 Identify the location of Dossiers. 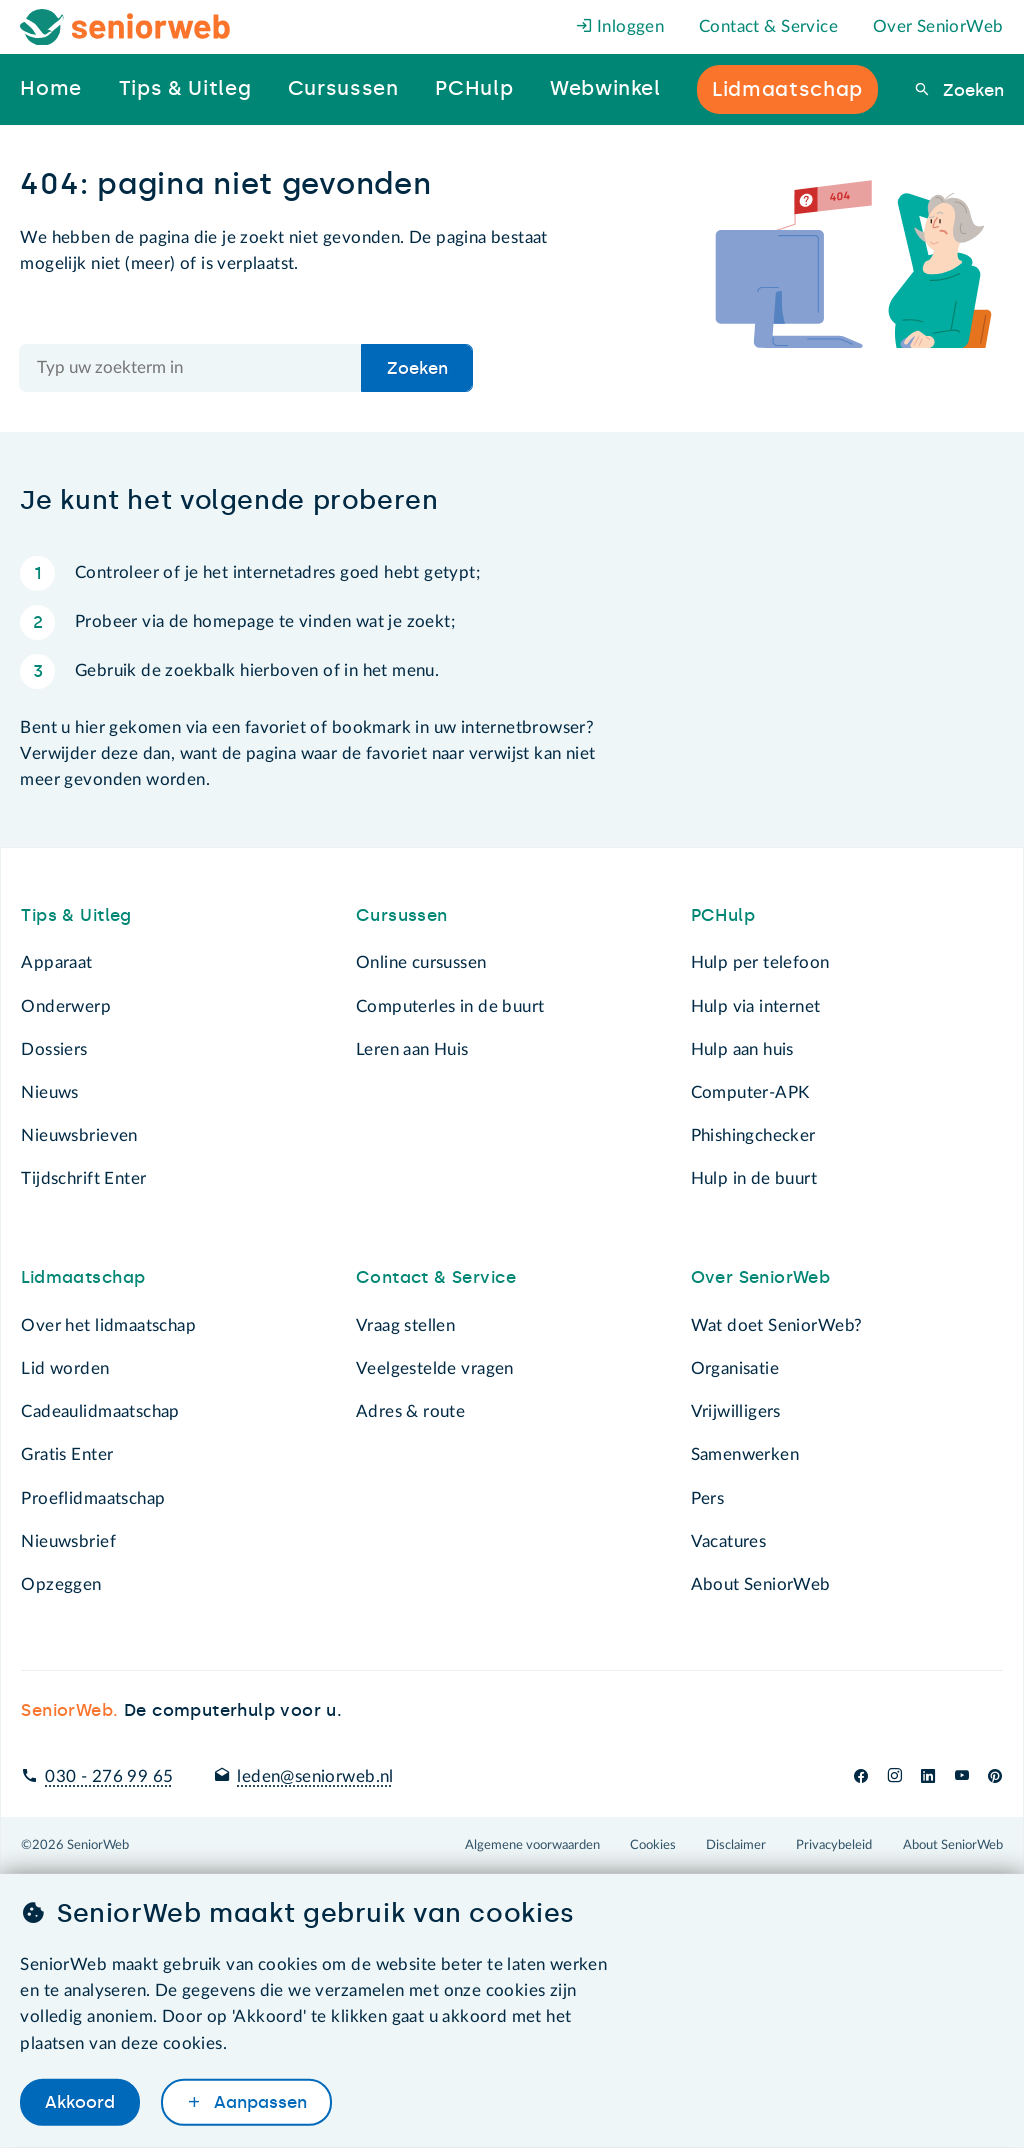
(54, 1049).